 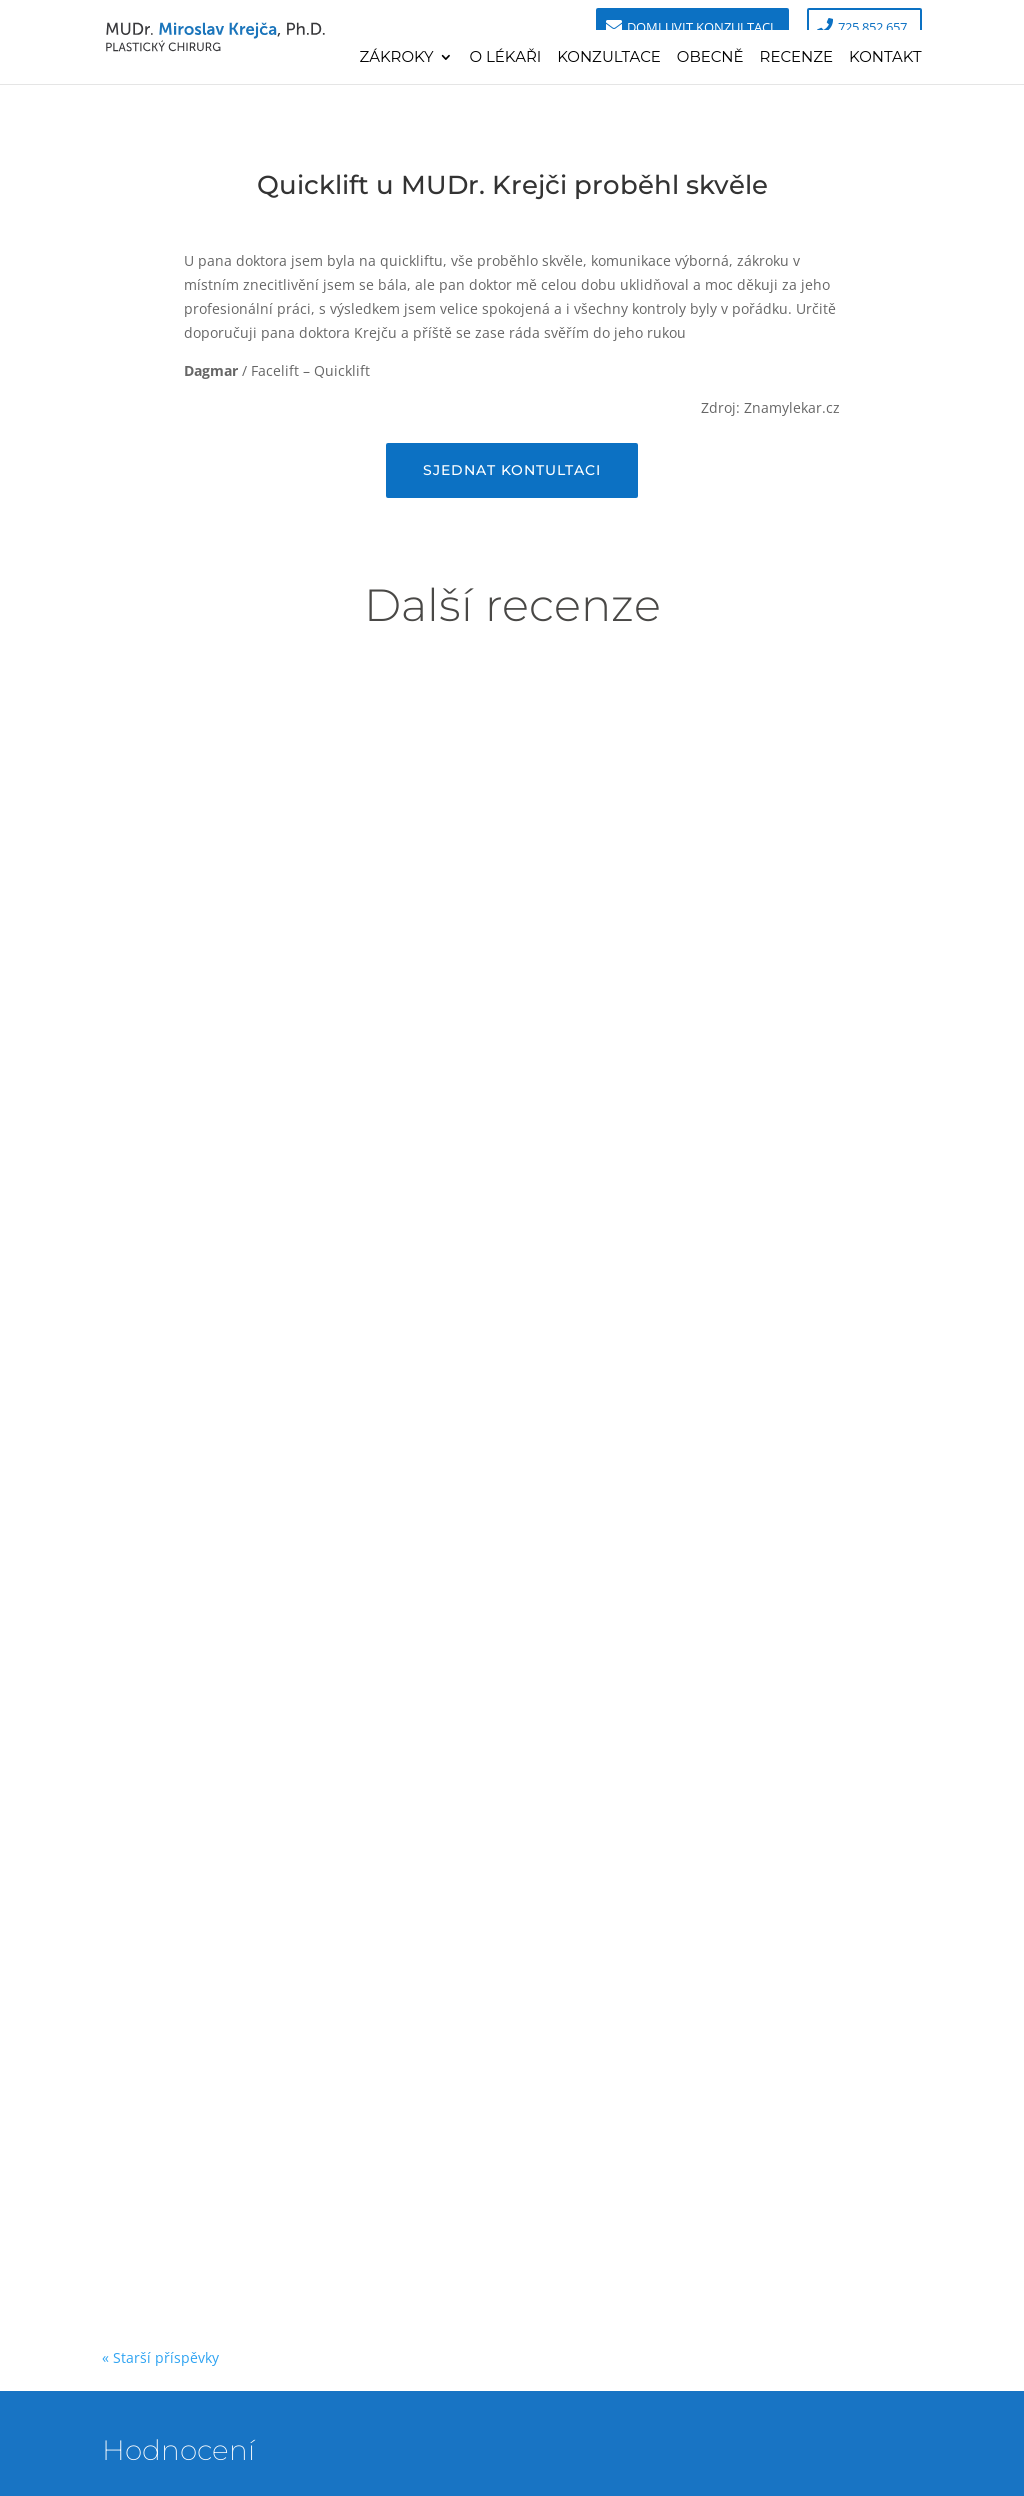 What do you see at coordinates (885, 58) in the screenshot?
I see `Kontakt` at bounding box center [885, 58].